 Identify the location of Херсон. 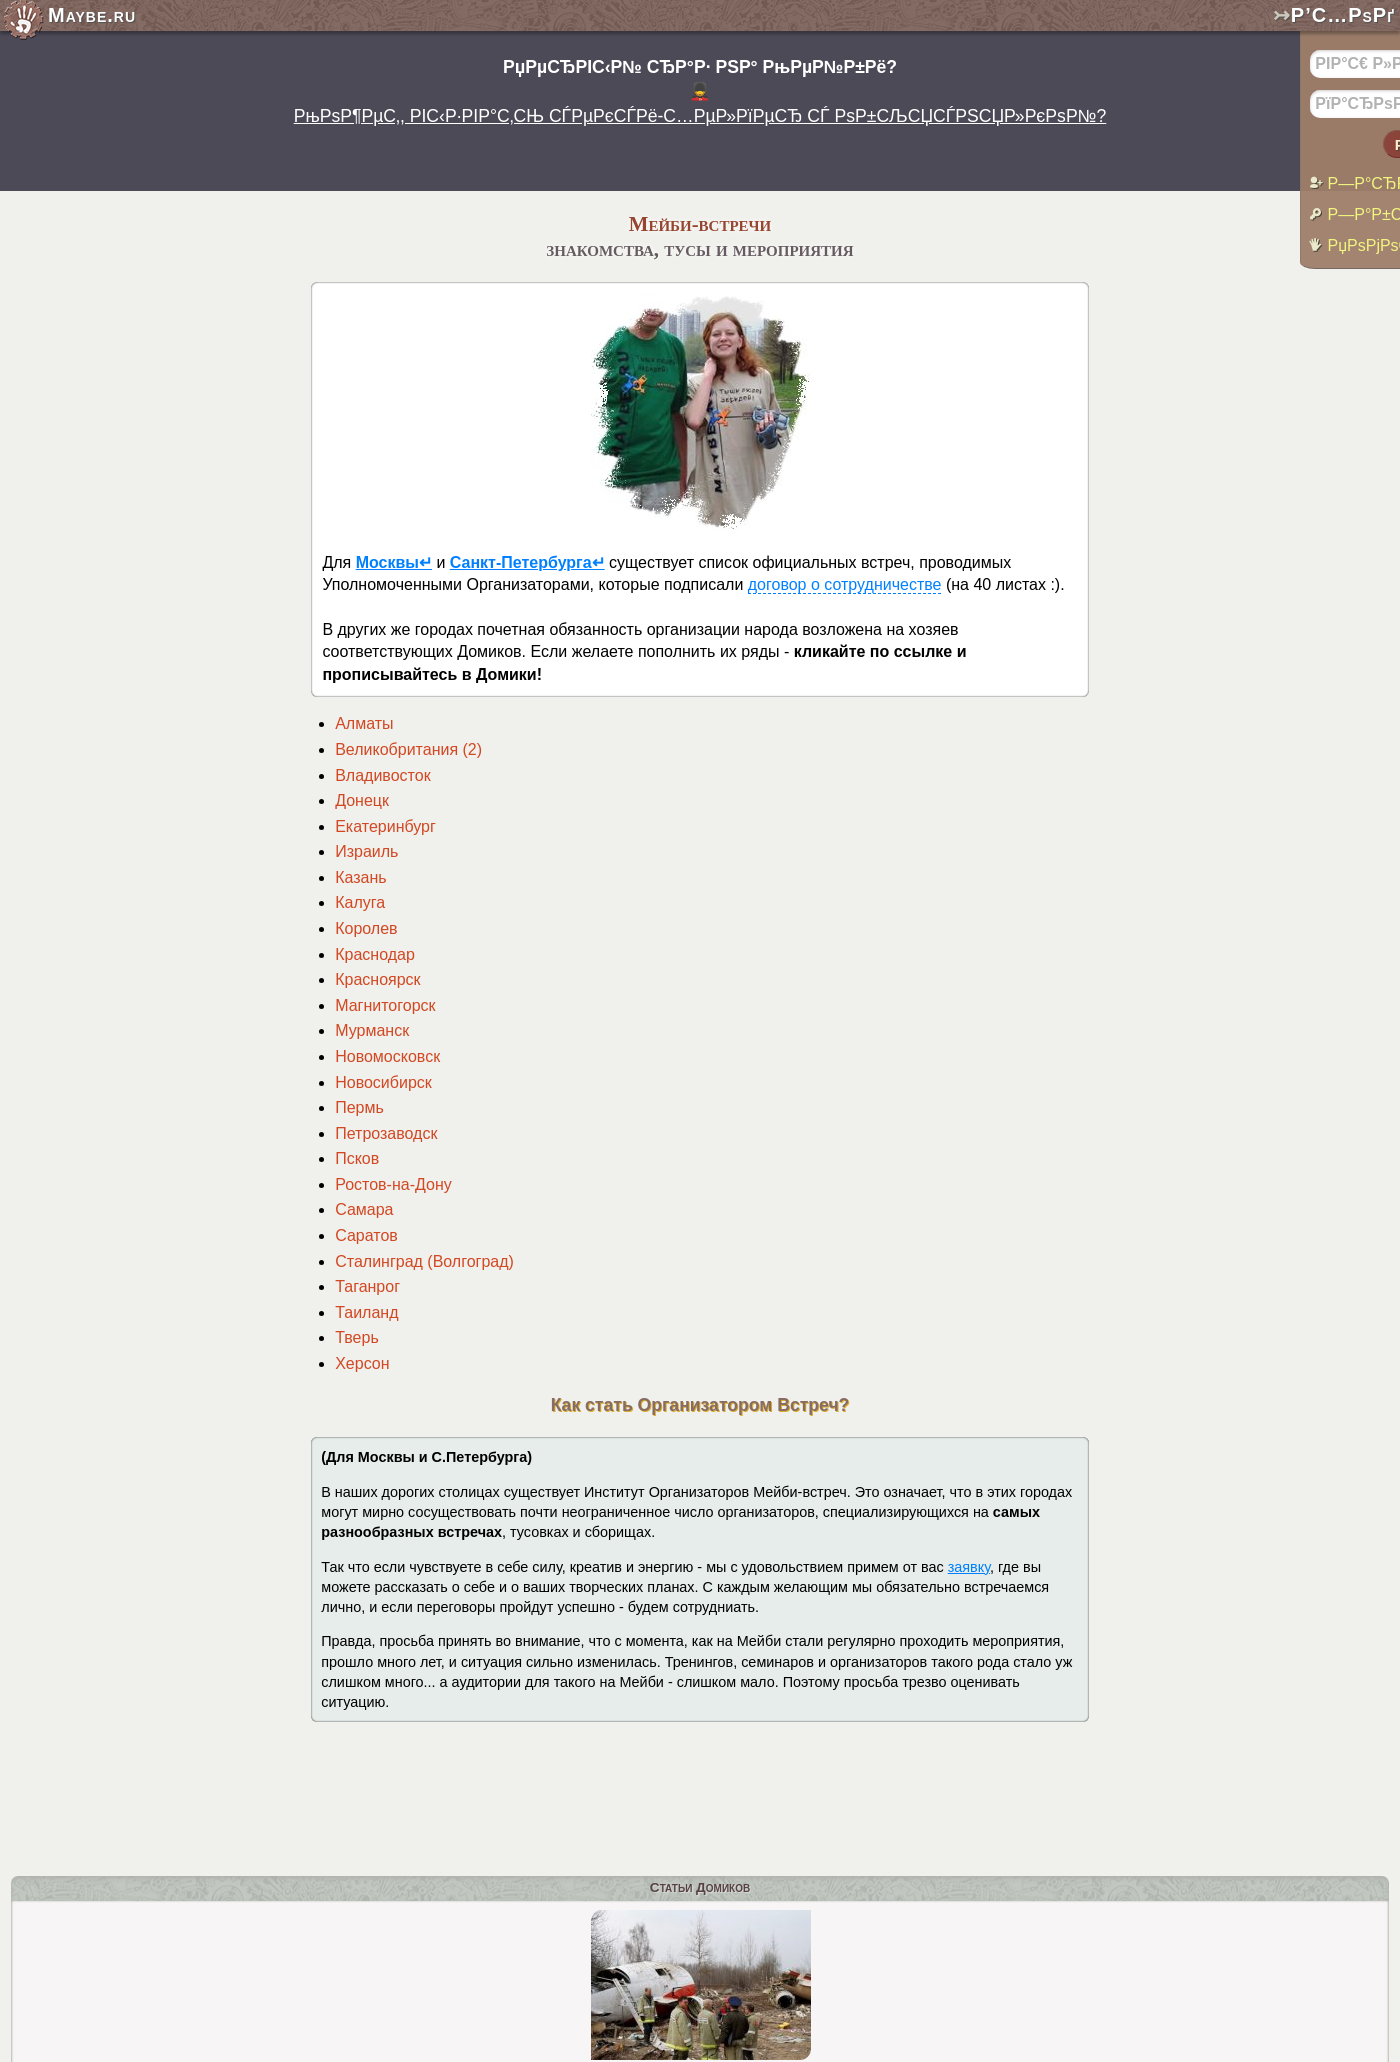
(362, 1363).